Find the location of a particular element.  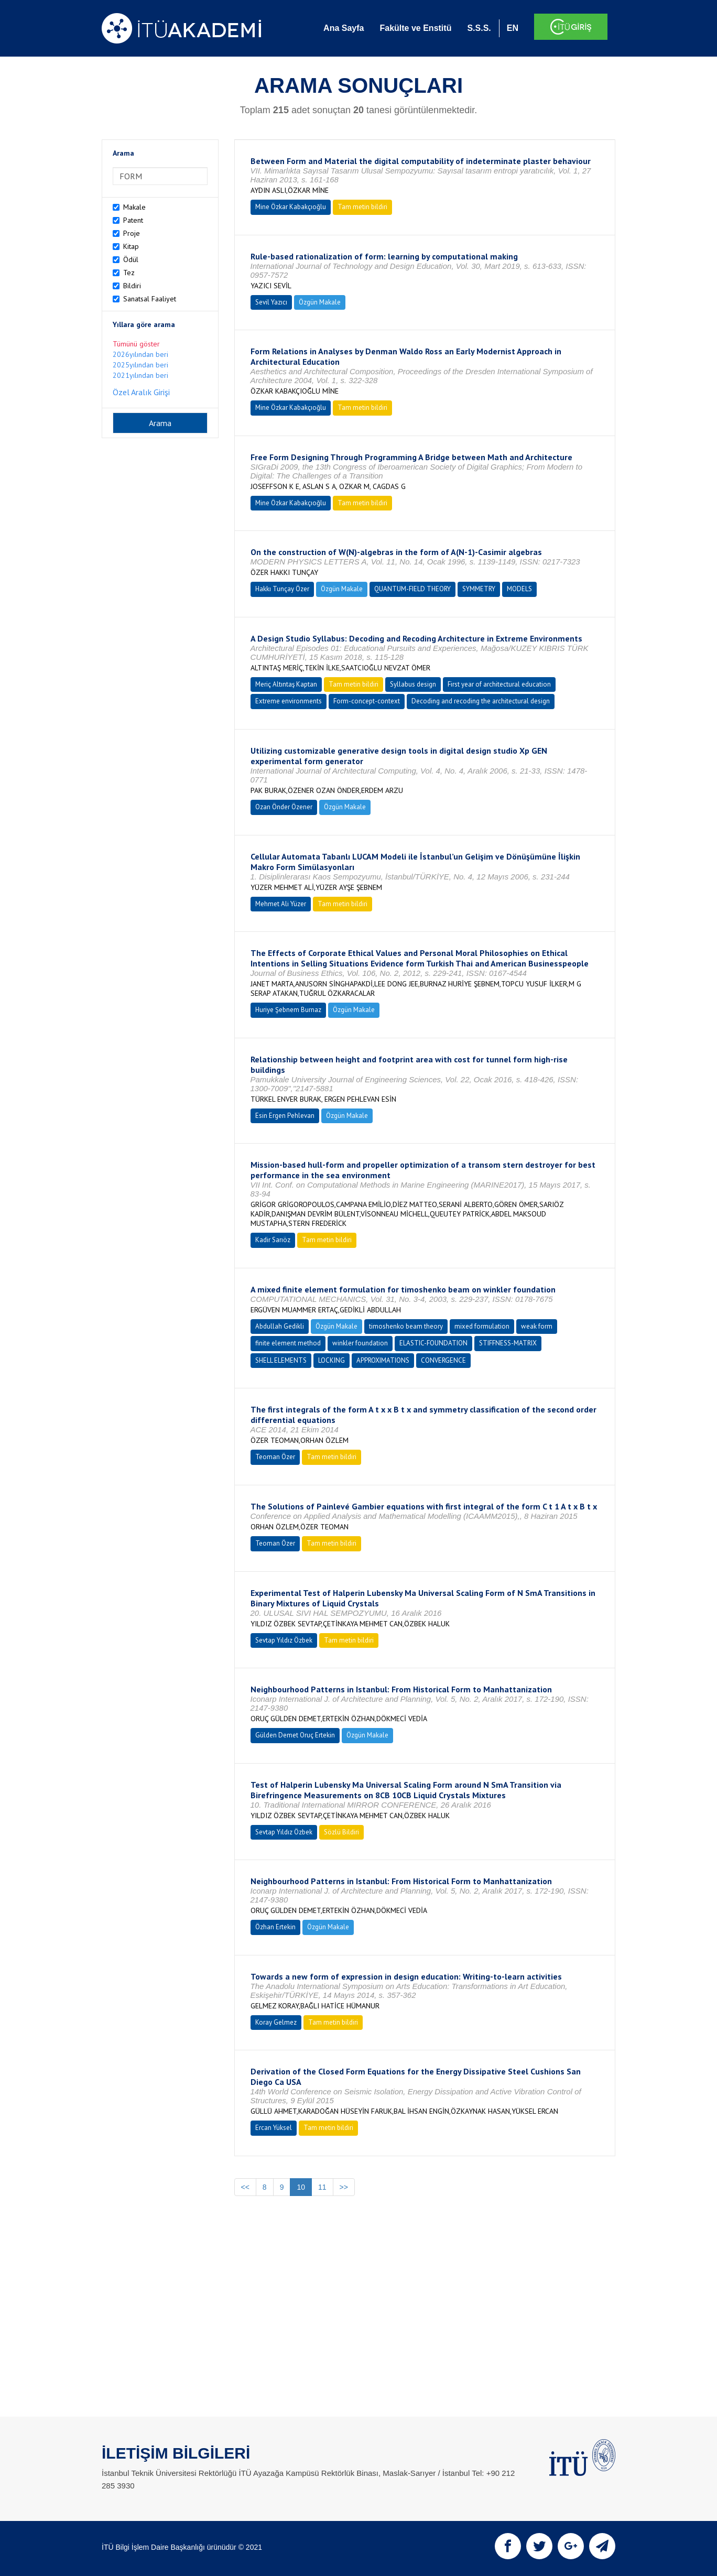

Sevtap Yıldız Özbek is located at coordinates (283, 1640).